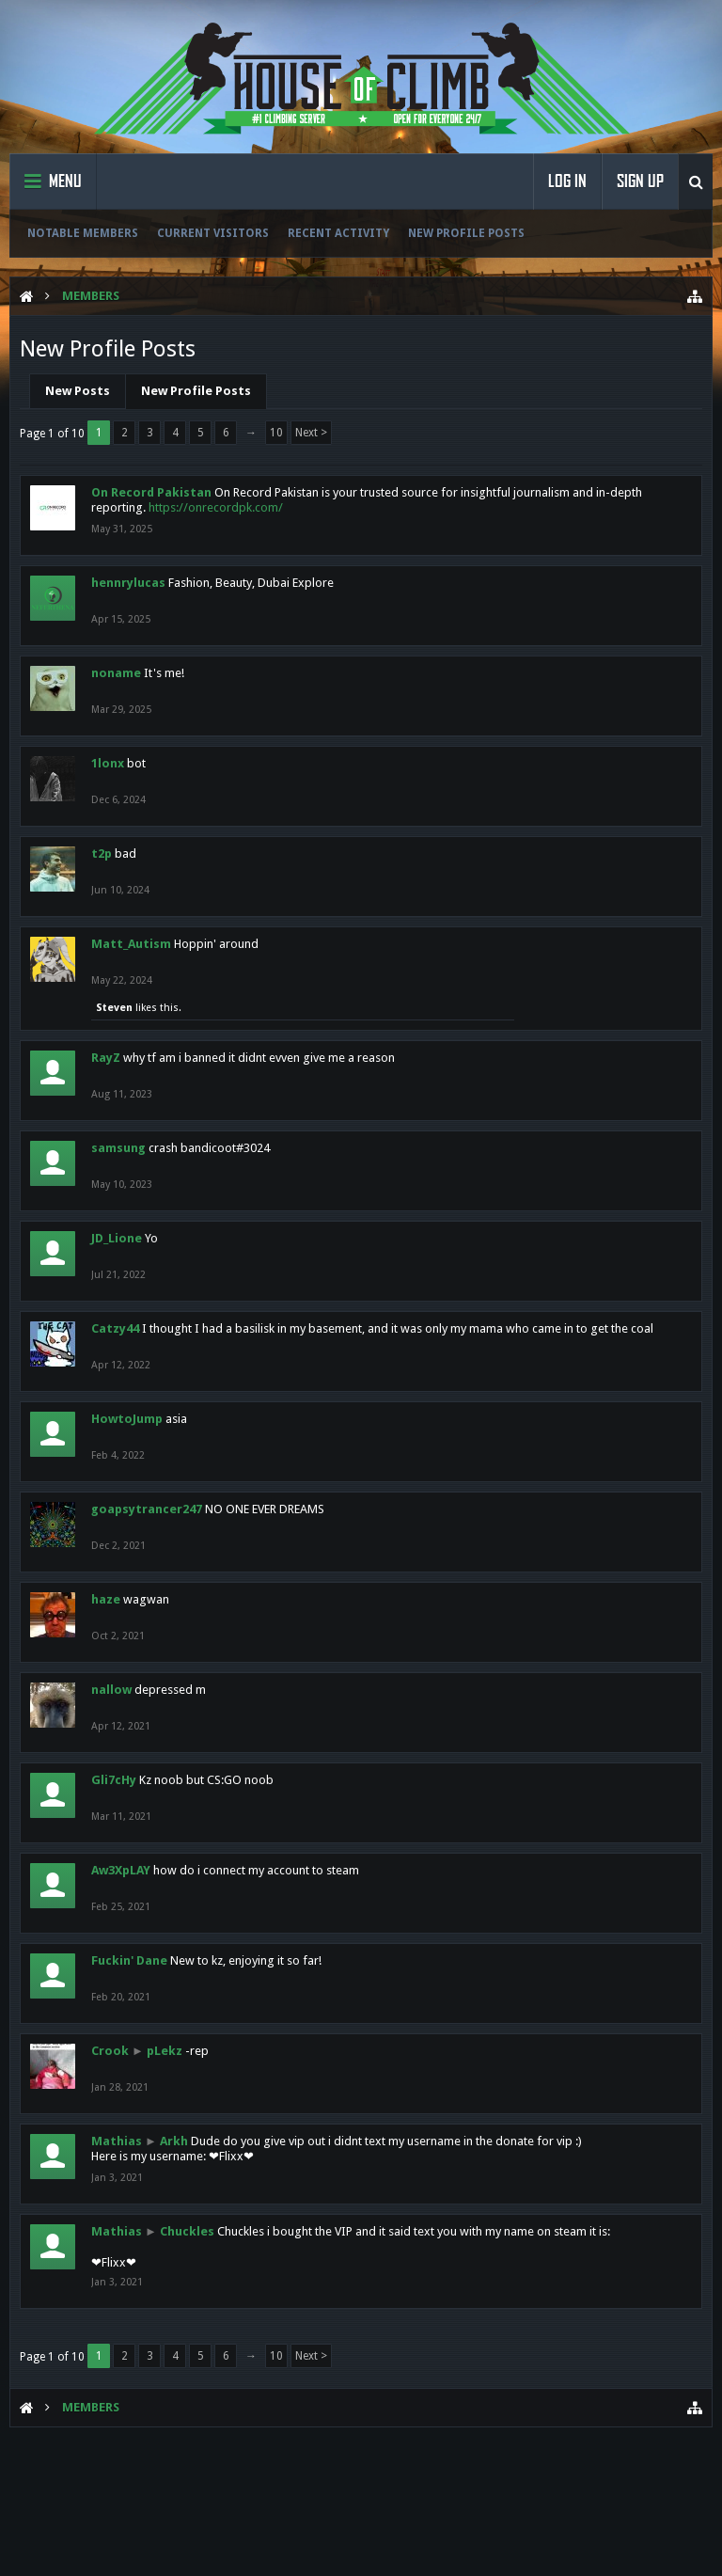  Describe the element at coordinates (466, 233) in the screenshot. I see `New Profile Posts` at that location.